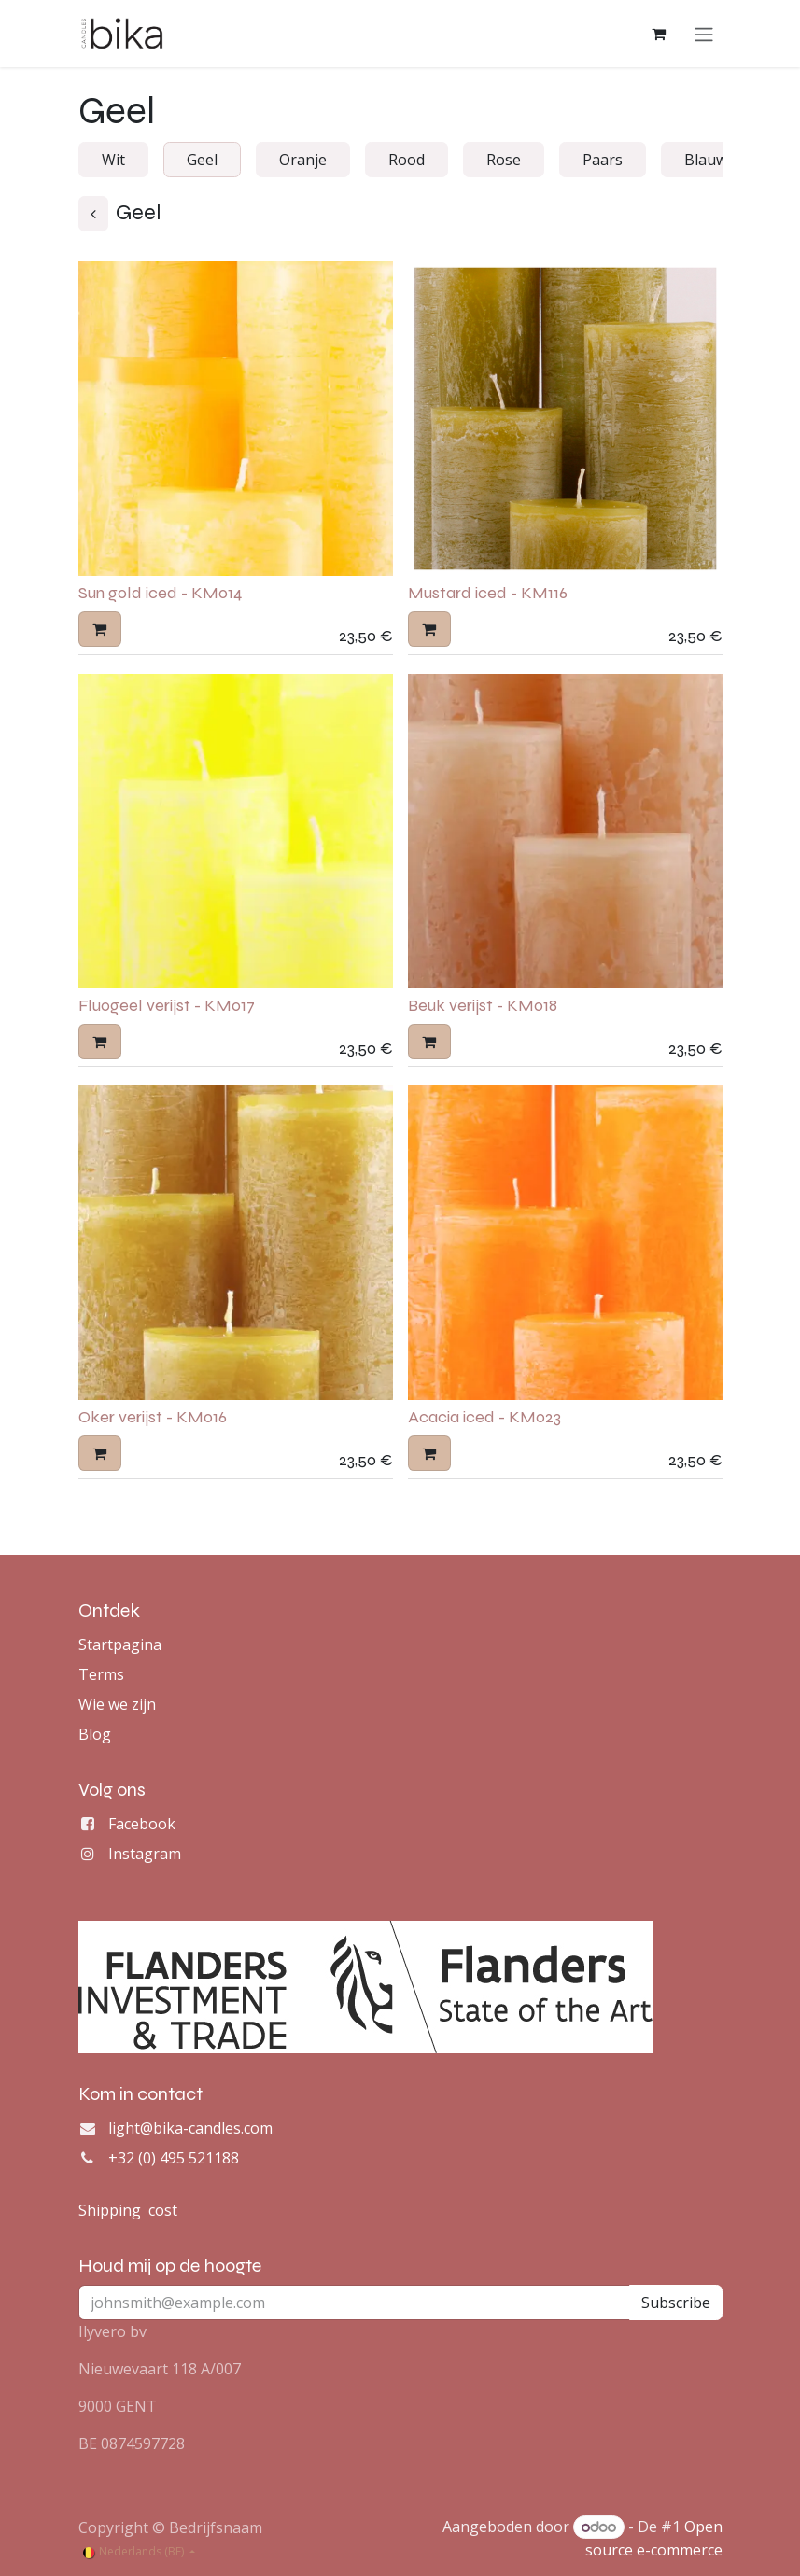 The image size is (800, 2576). I want to click on [eCommerce winkelmandje], so click(659, 34).